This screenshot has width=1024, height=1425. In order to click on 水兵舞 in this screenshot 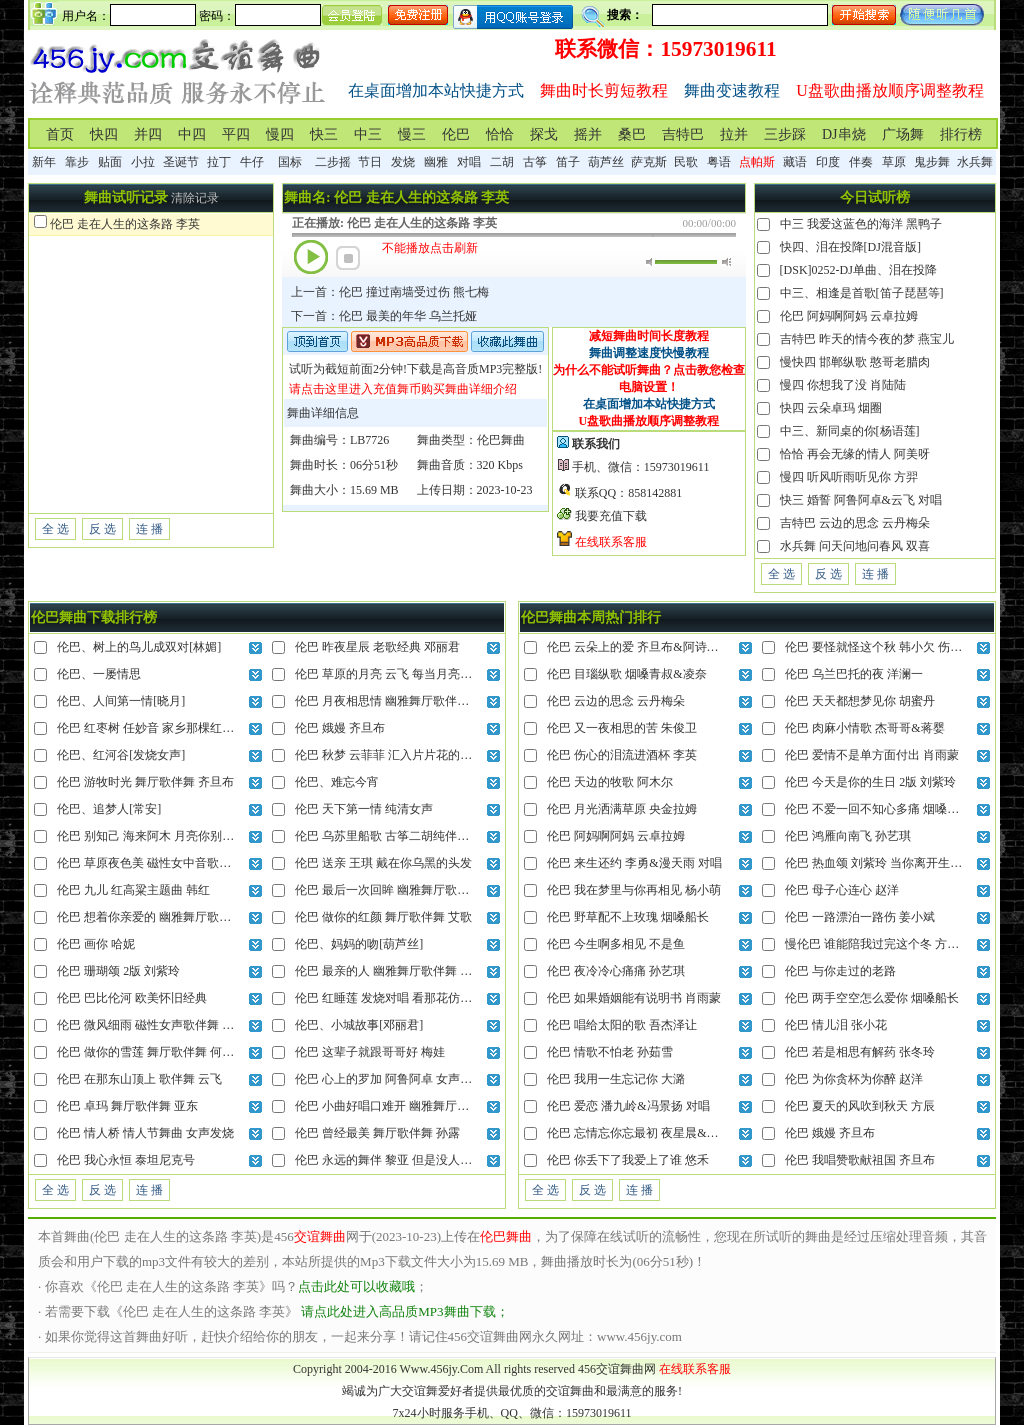, I will do `click(975, 162)`.